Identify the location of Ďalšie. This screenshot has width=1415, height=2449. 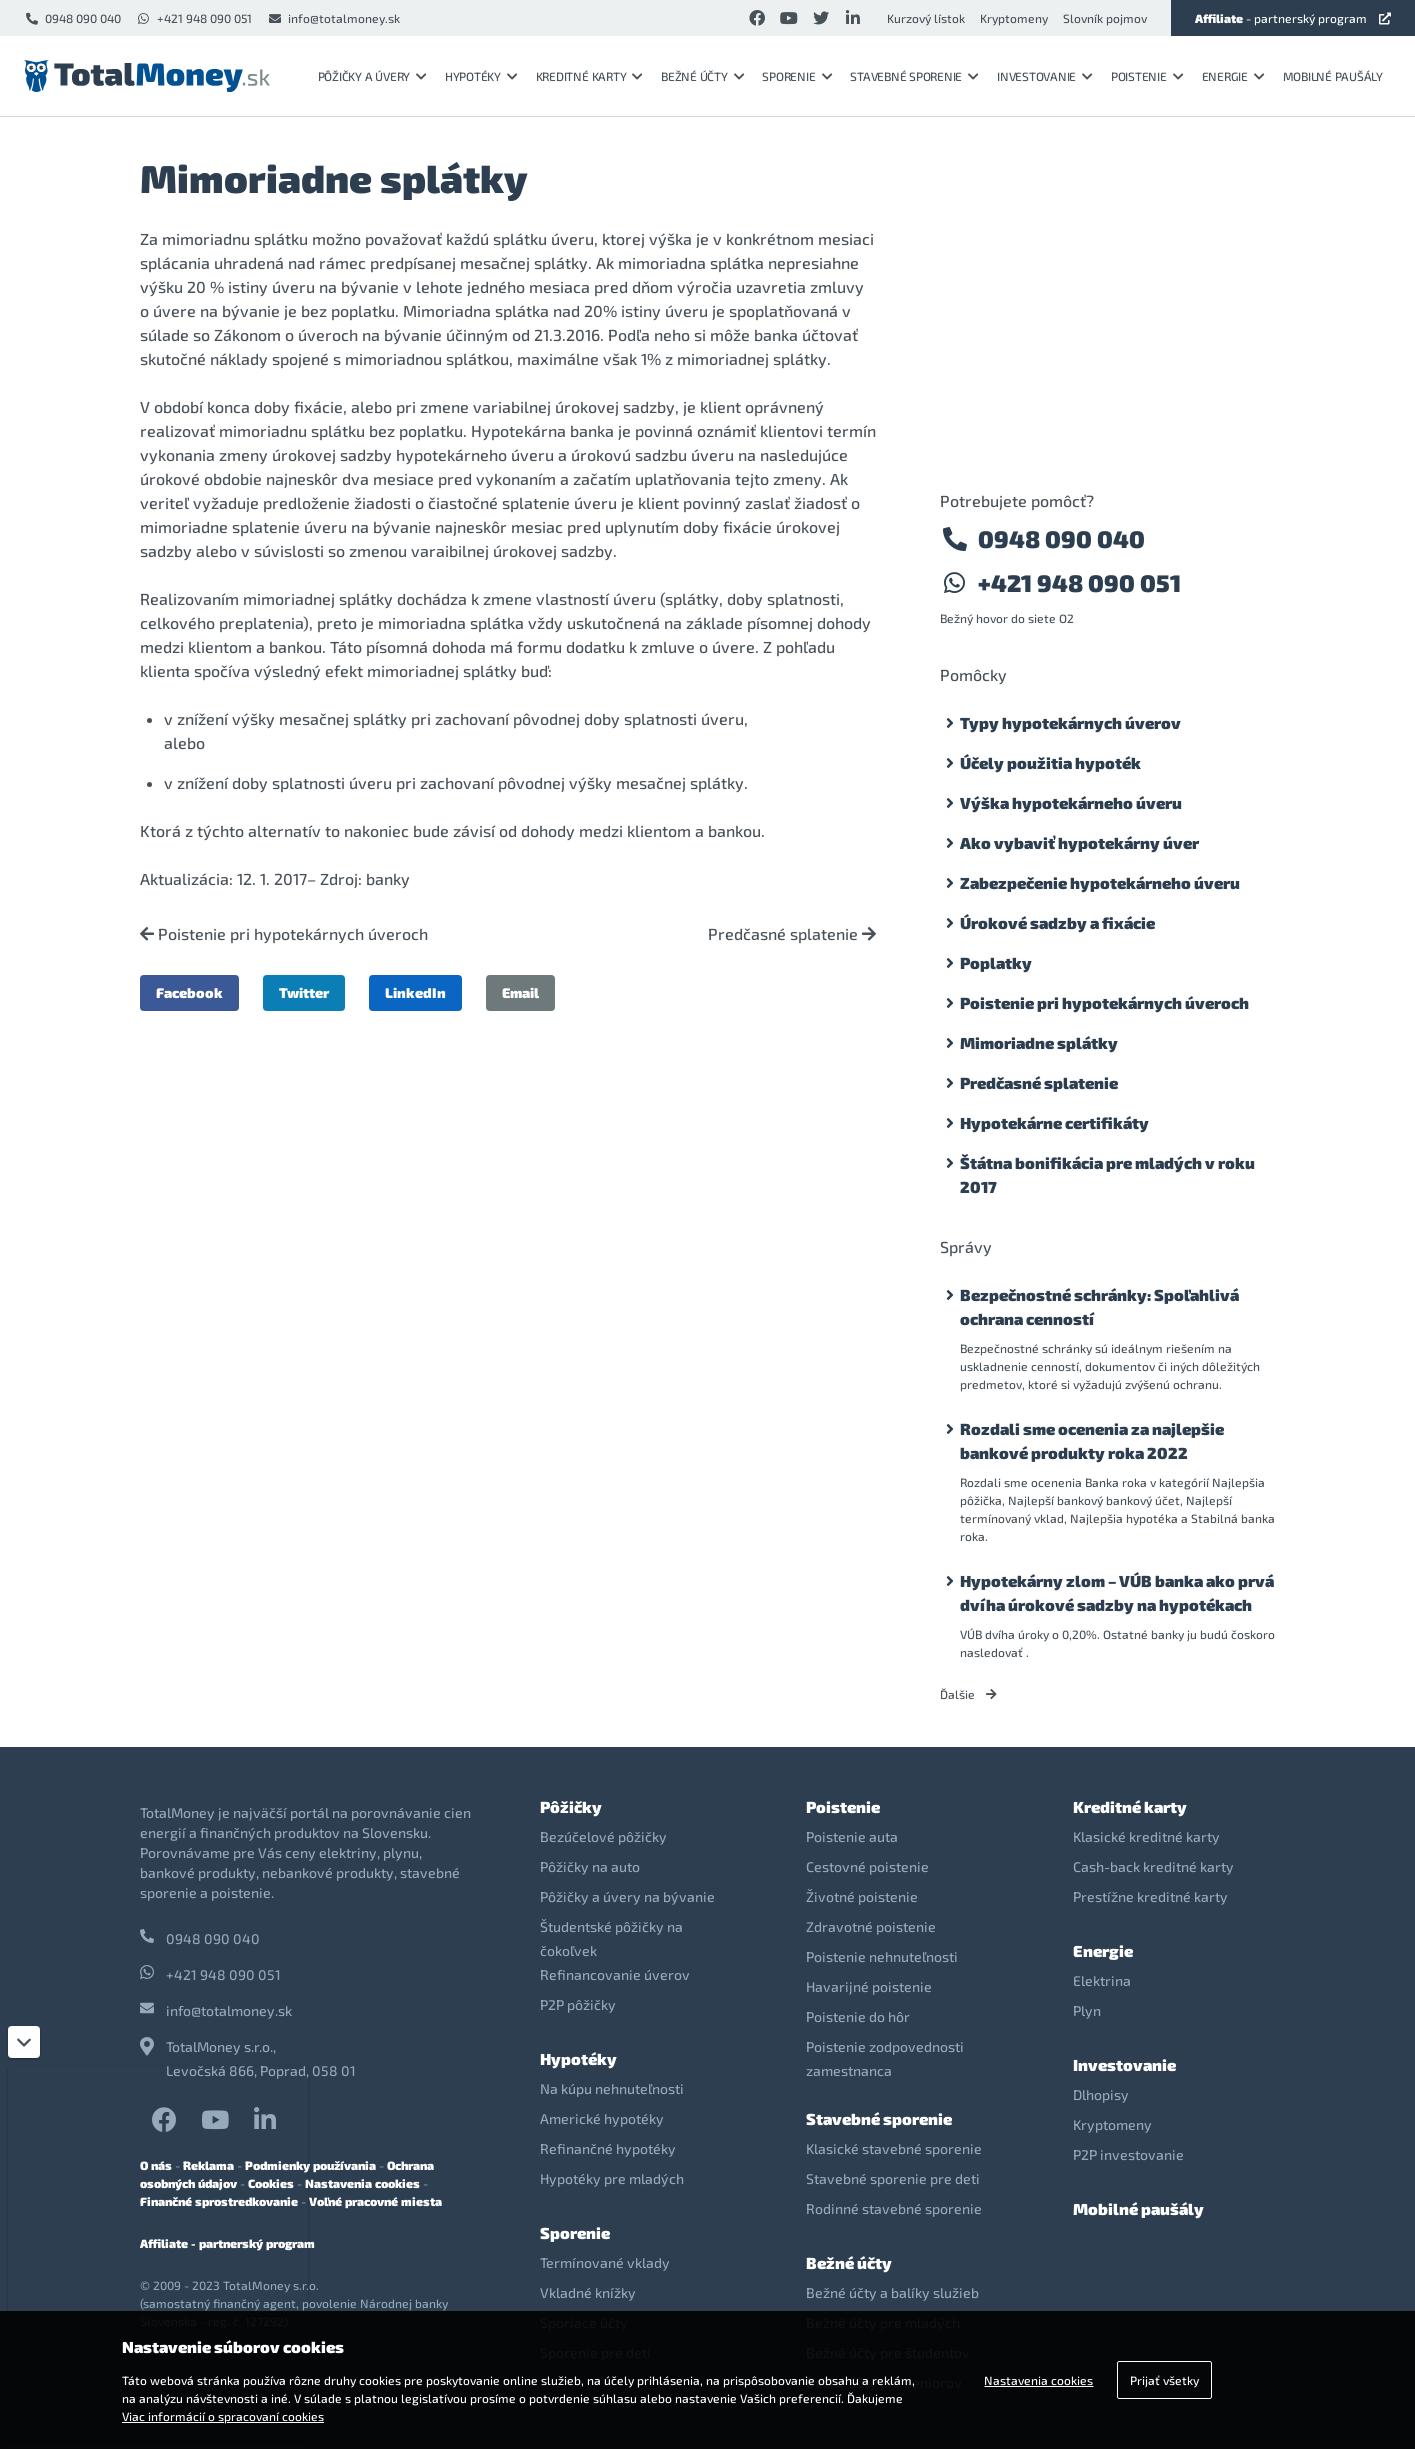
(968, 1694).